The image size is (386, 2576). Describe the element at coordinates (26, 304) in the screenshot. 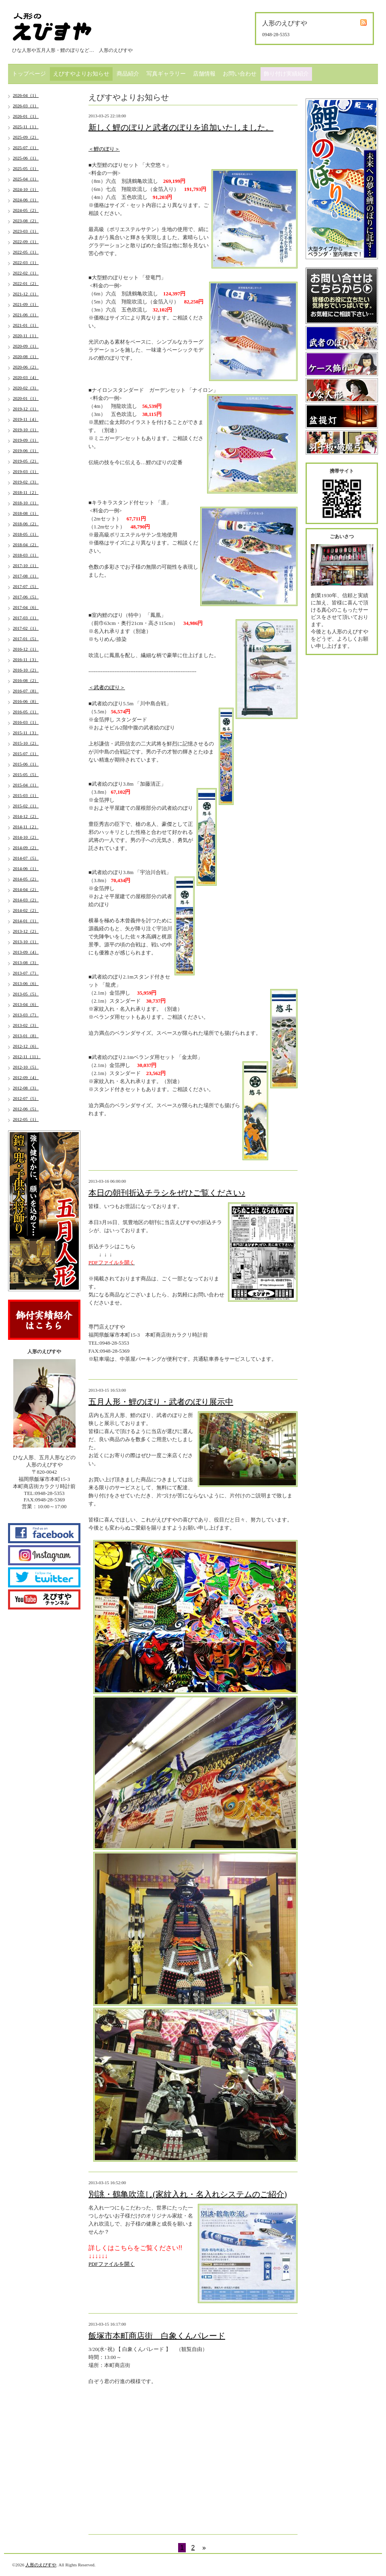

I see `2021-09（1）` at that location.